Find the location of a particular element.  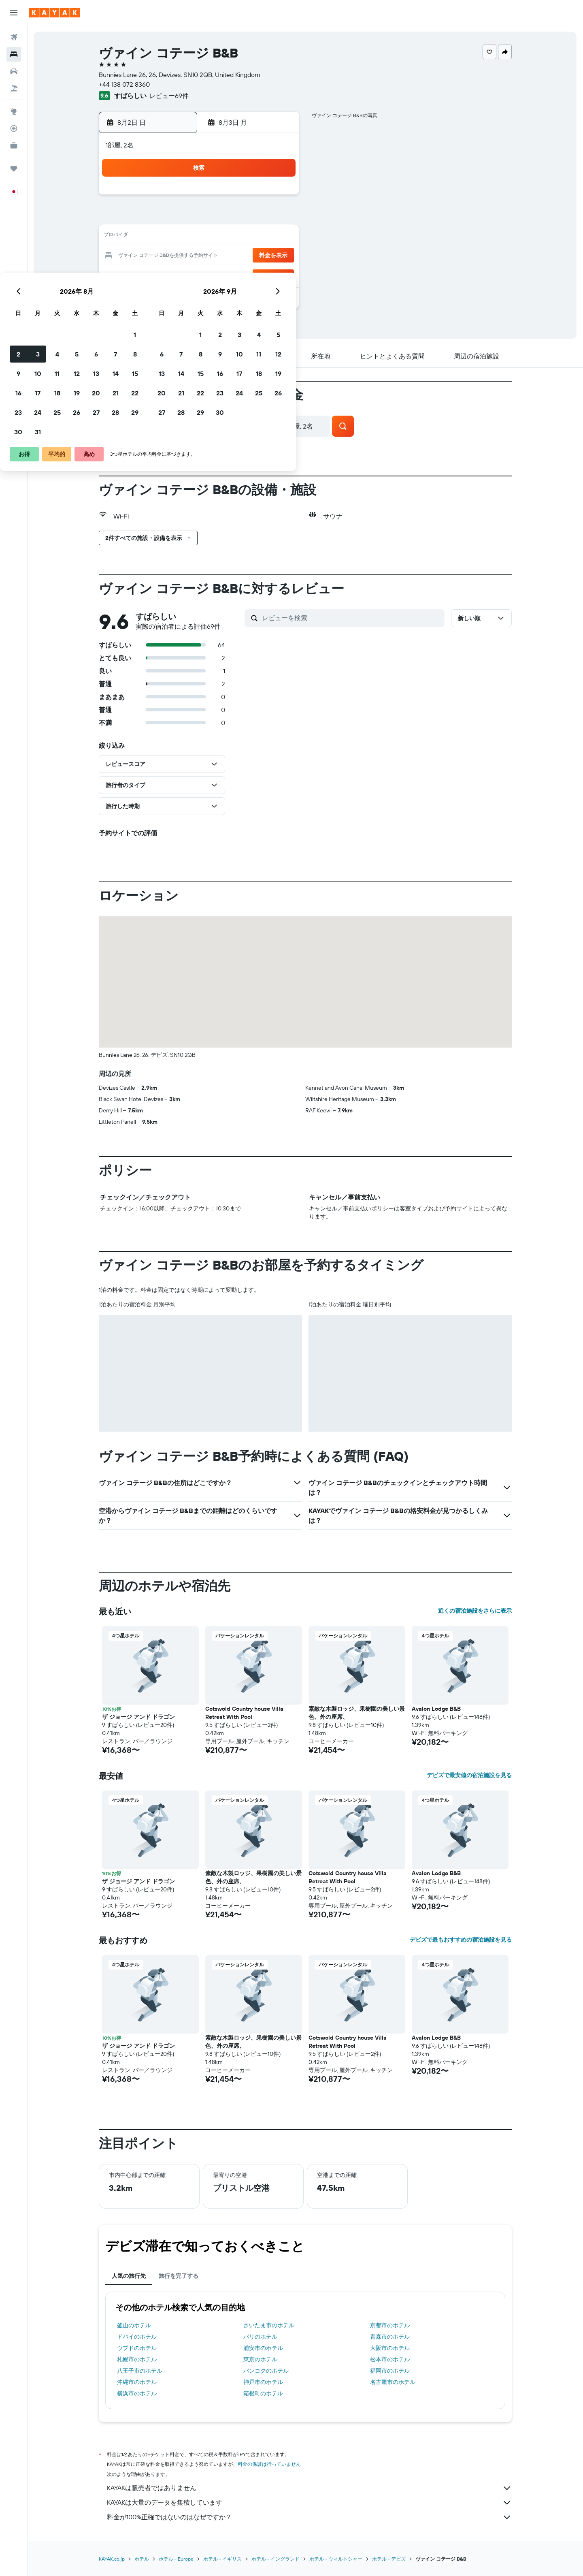

料金の保証は行っていません is located at coordinates (269, 2464).